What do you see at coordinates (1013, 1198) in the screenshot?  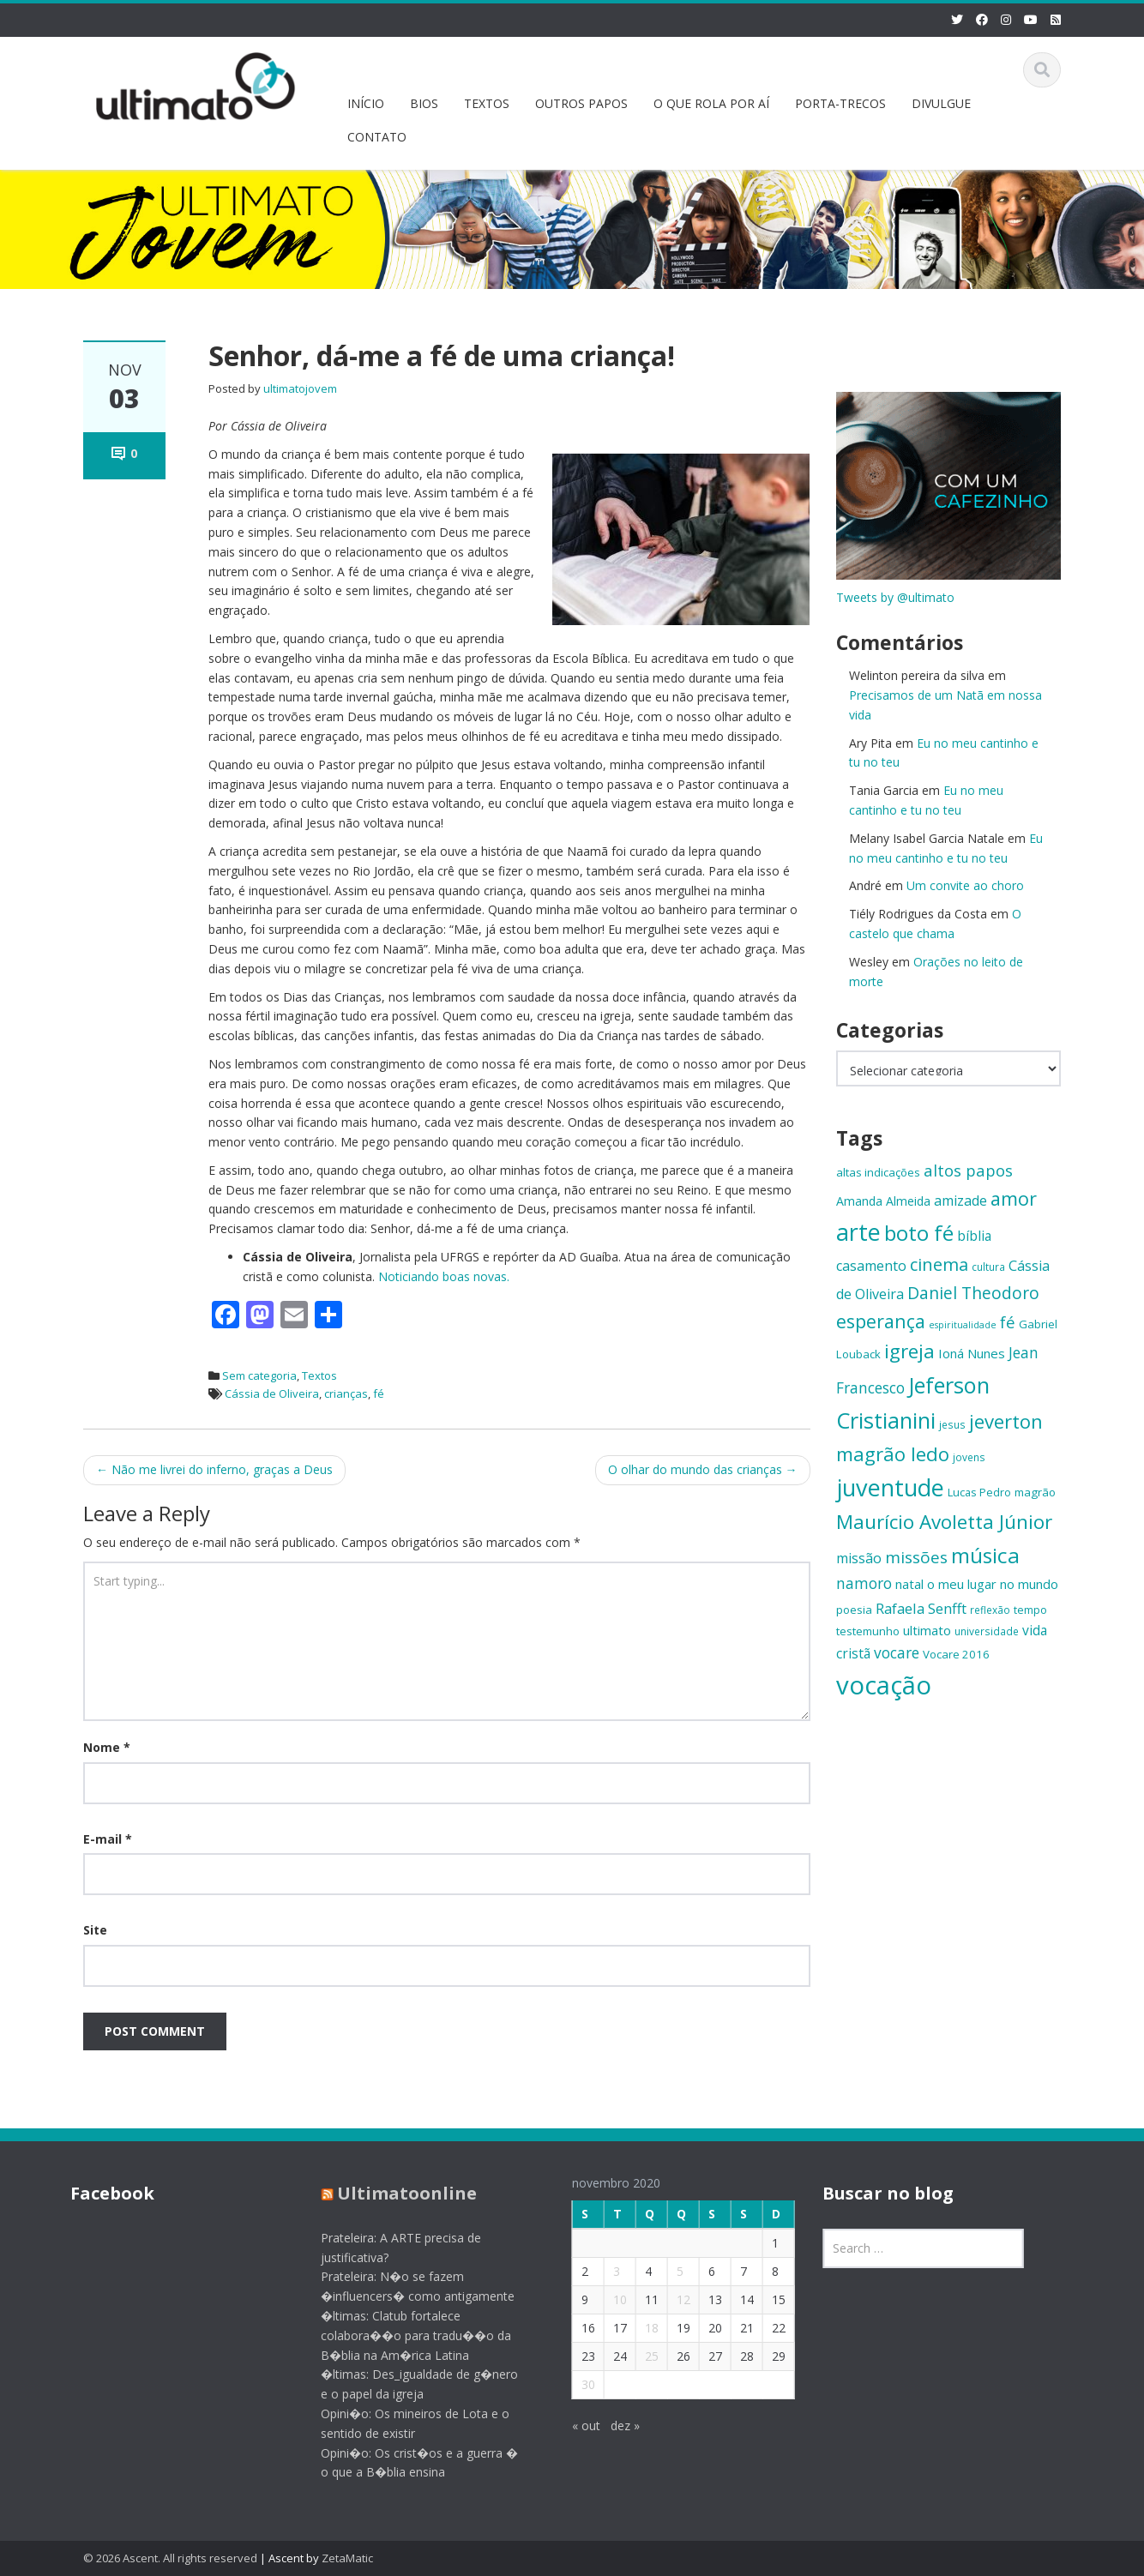 I see `amor [amor (30 itens)]` at bounding box center [1013, 1198].